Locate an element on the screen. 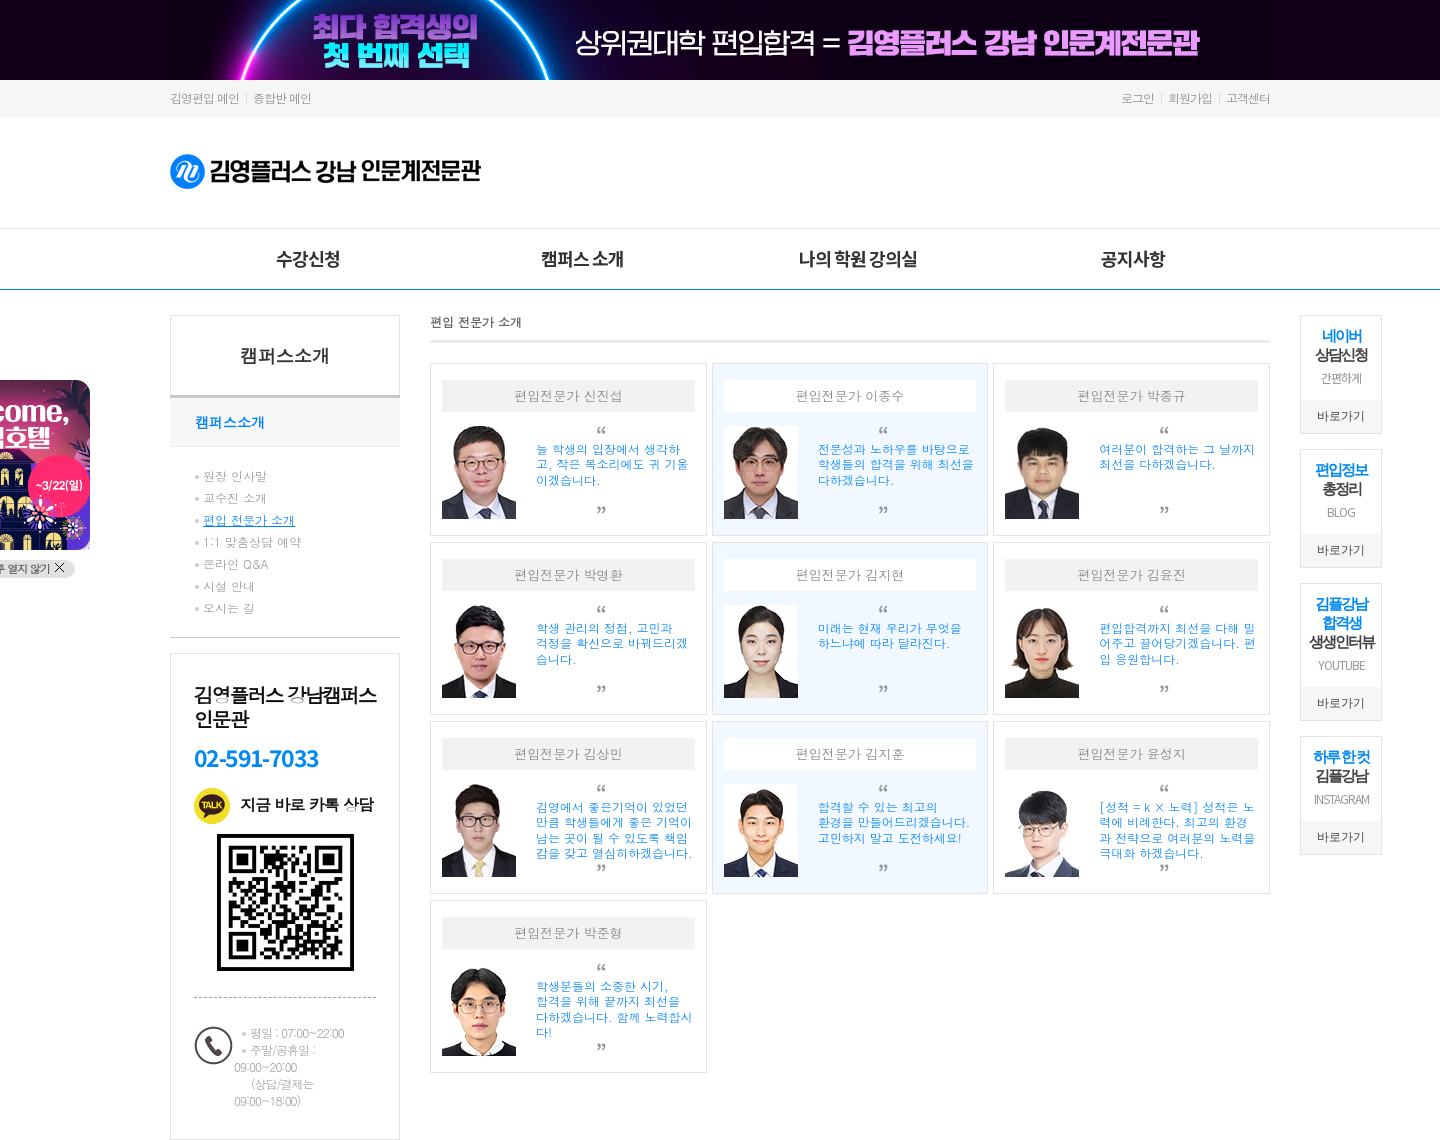 This screenshot has width=1440, height=1140. 캠퍼스소개 is located at coordinates (285, 355).